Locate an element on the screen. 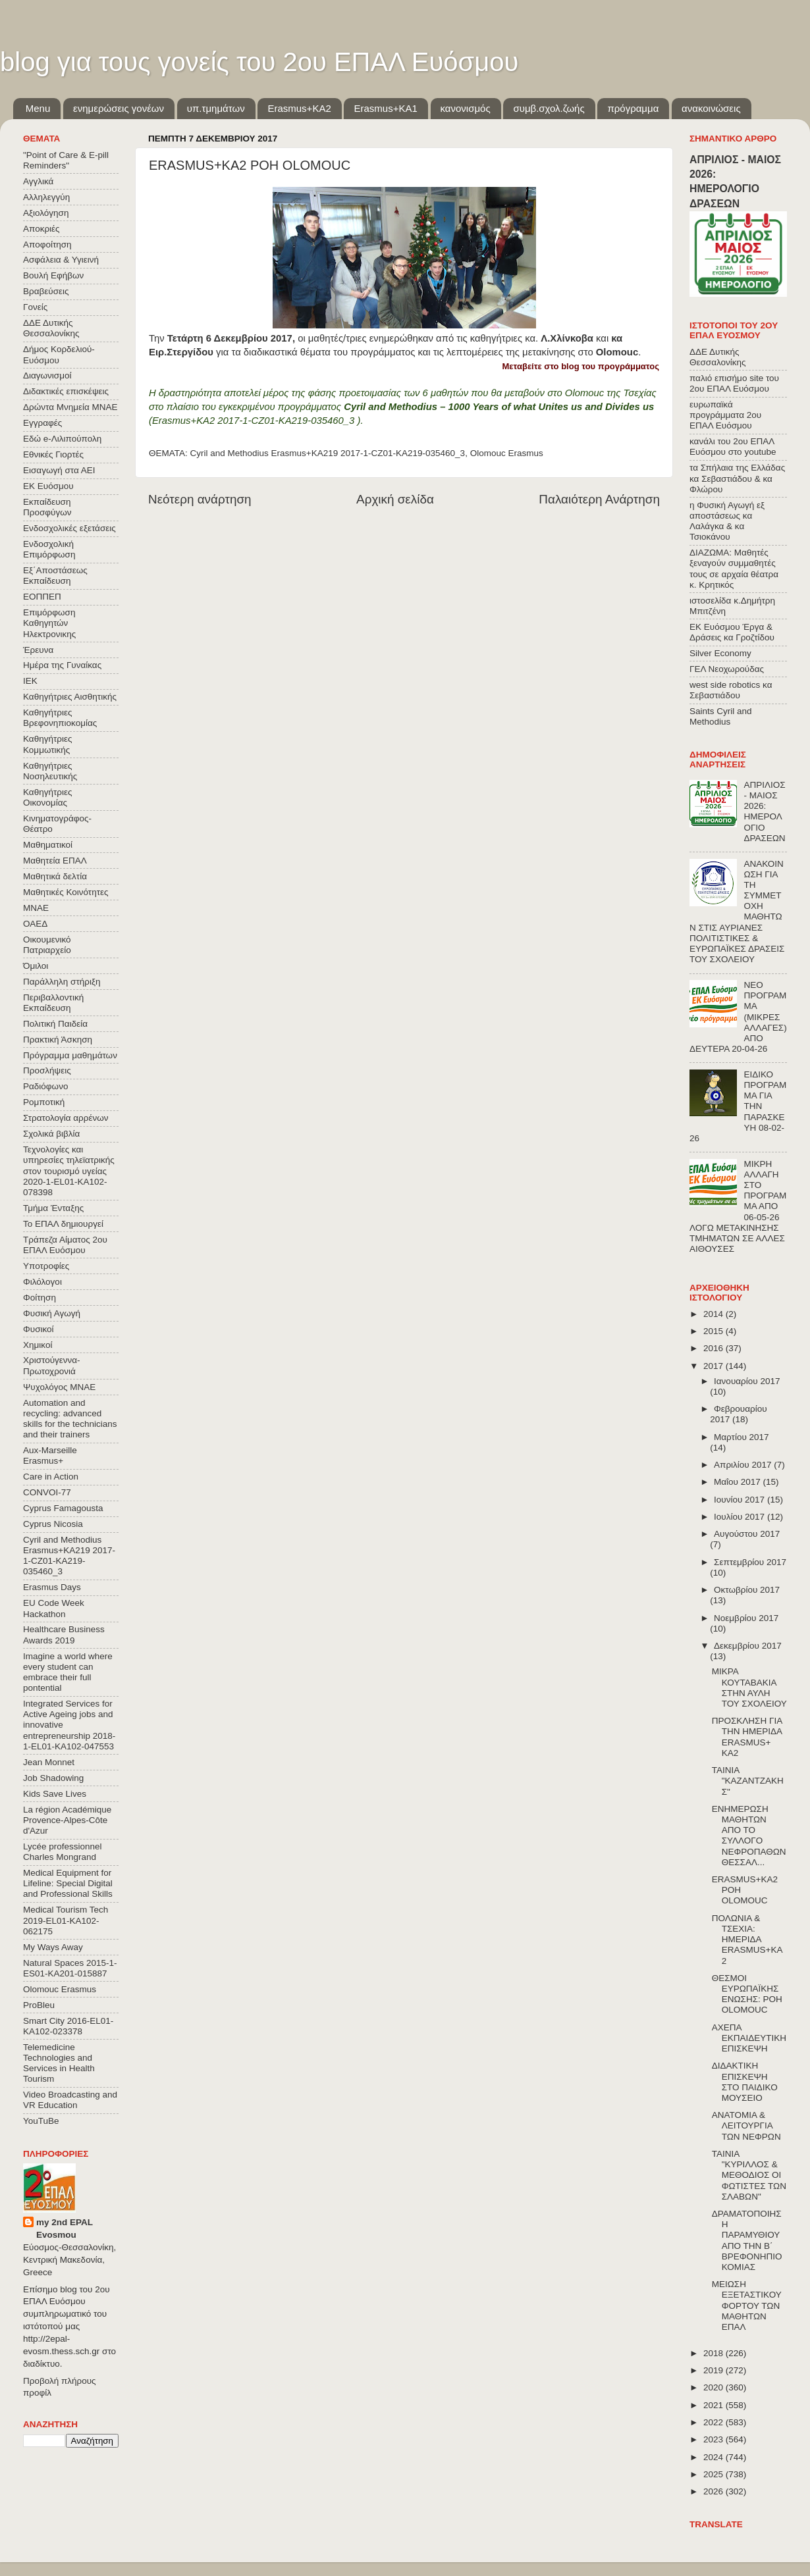 This screenshot has width=810, height=2576. Healthcare Business Awards 2019 is located at coordinates (64, 1634).